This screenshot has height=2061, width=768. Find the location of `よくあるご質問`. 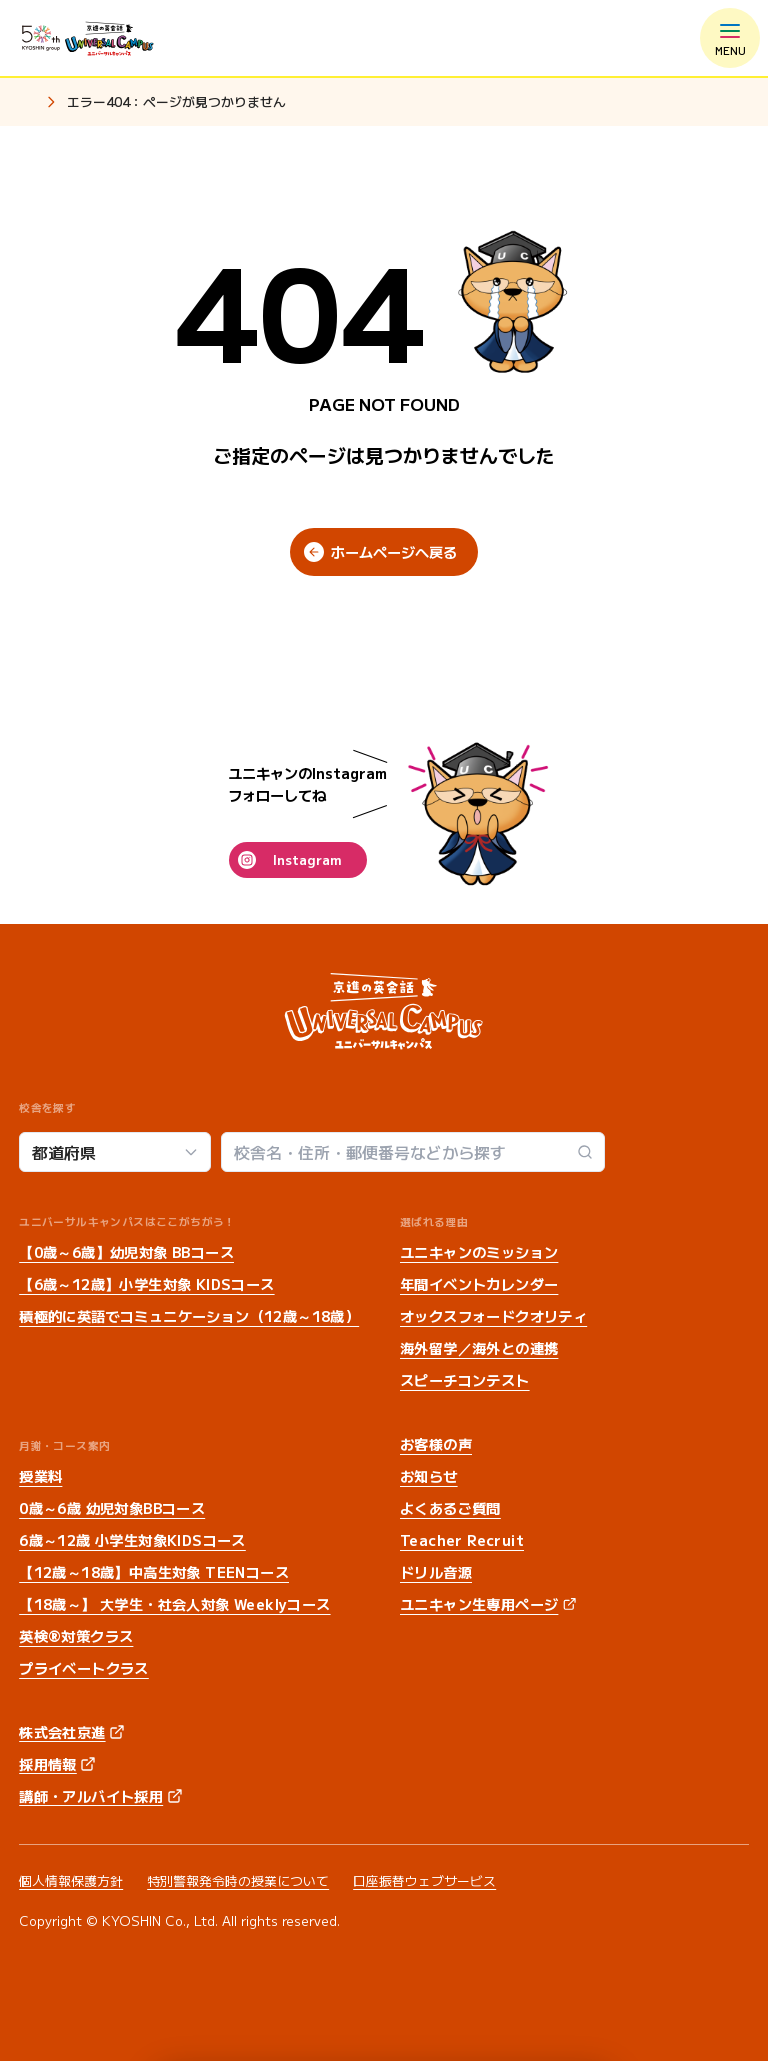

よくあるご質問 is located at coordinates (450, 1508).